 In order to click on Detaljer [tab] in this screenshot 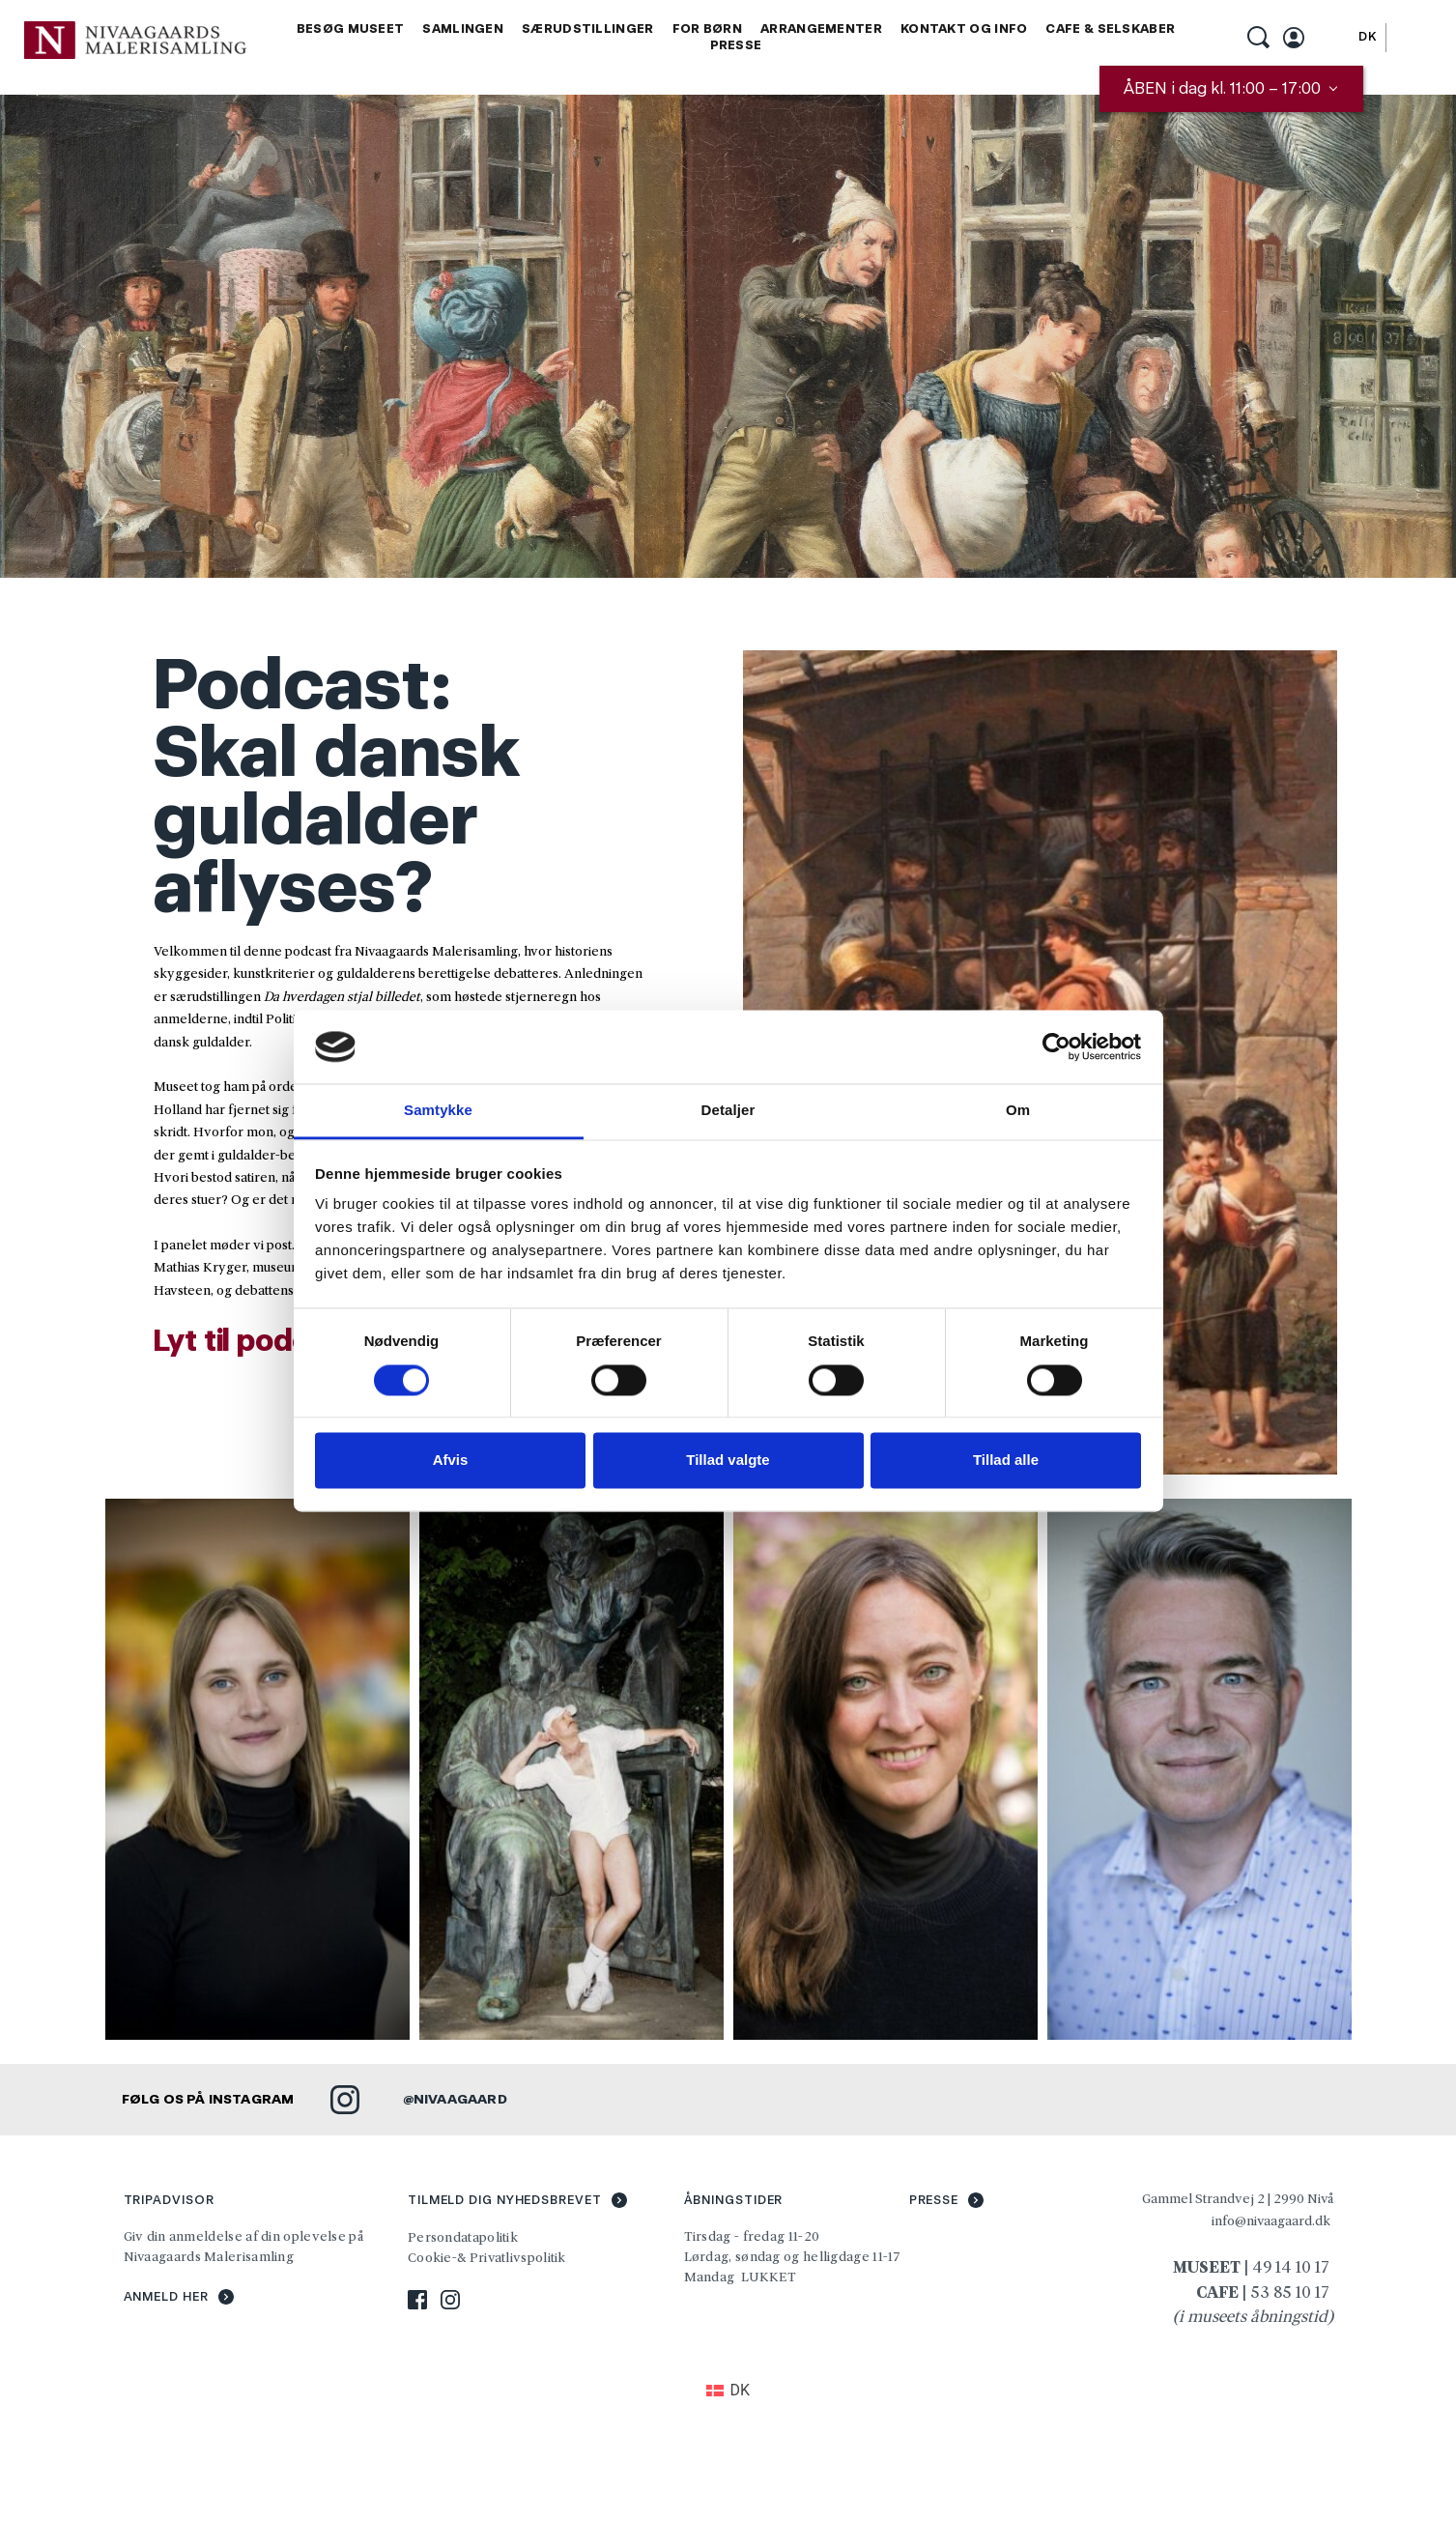, I will do `click(728, 1111)`.